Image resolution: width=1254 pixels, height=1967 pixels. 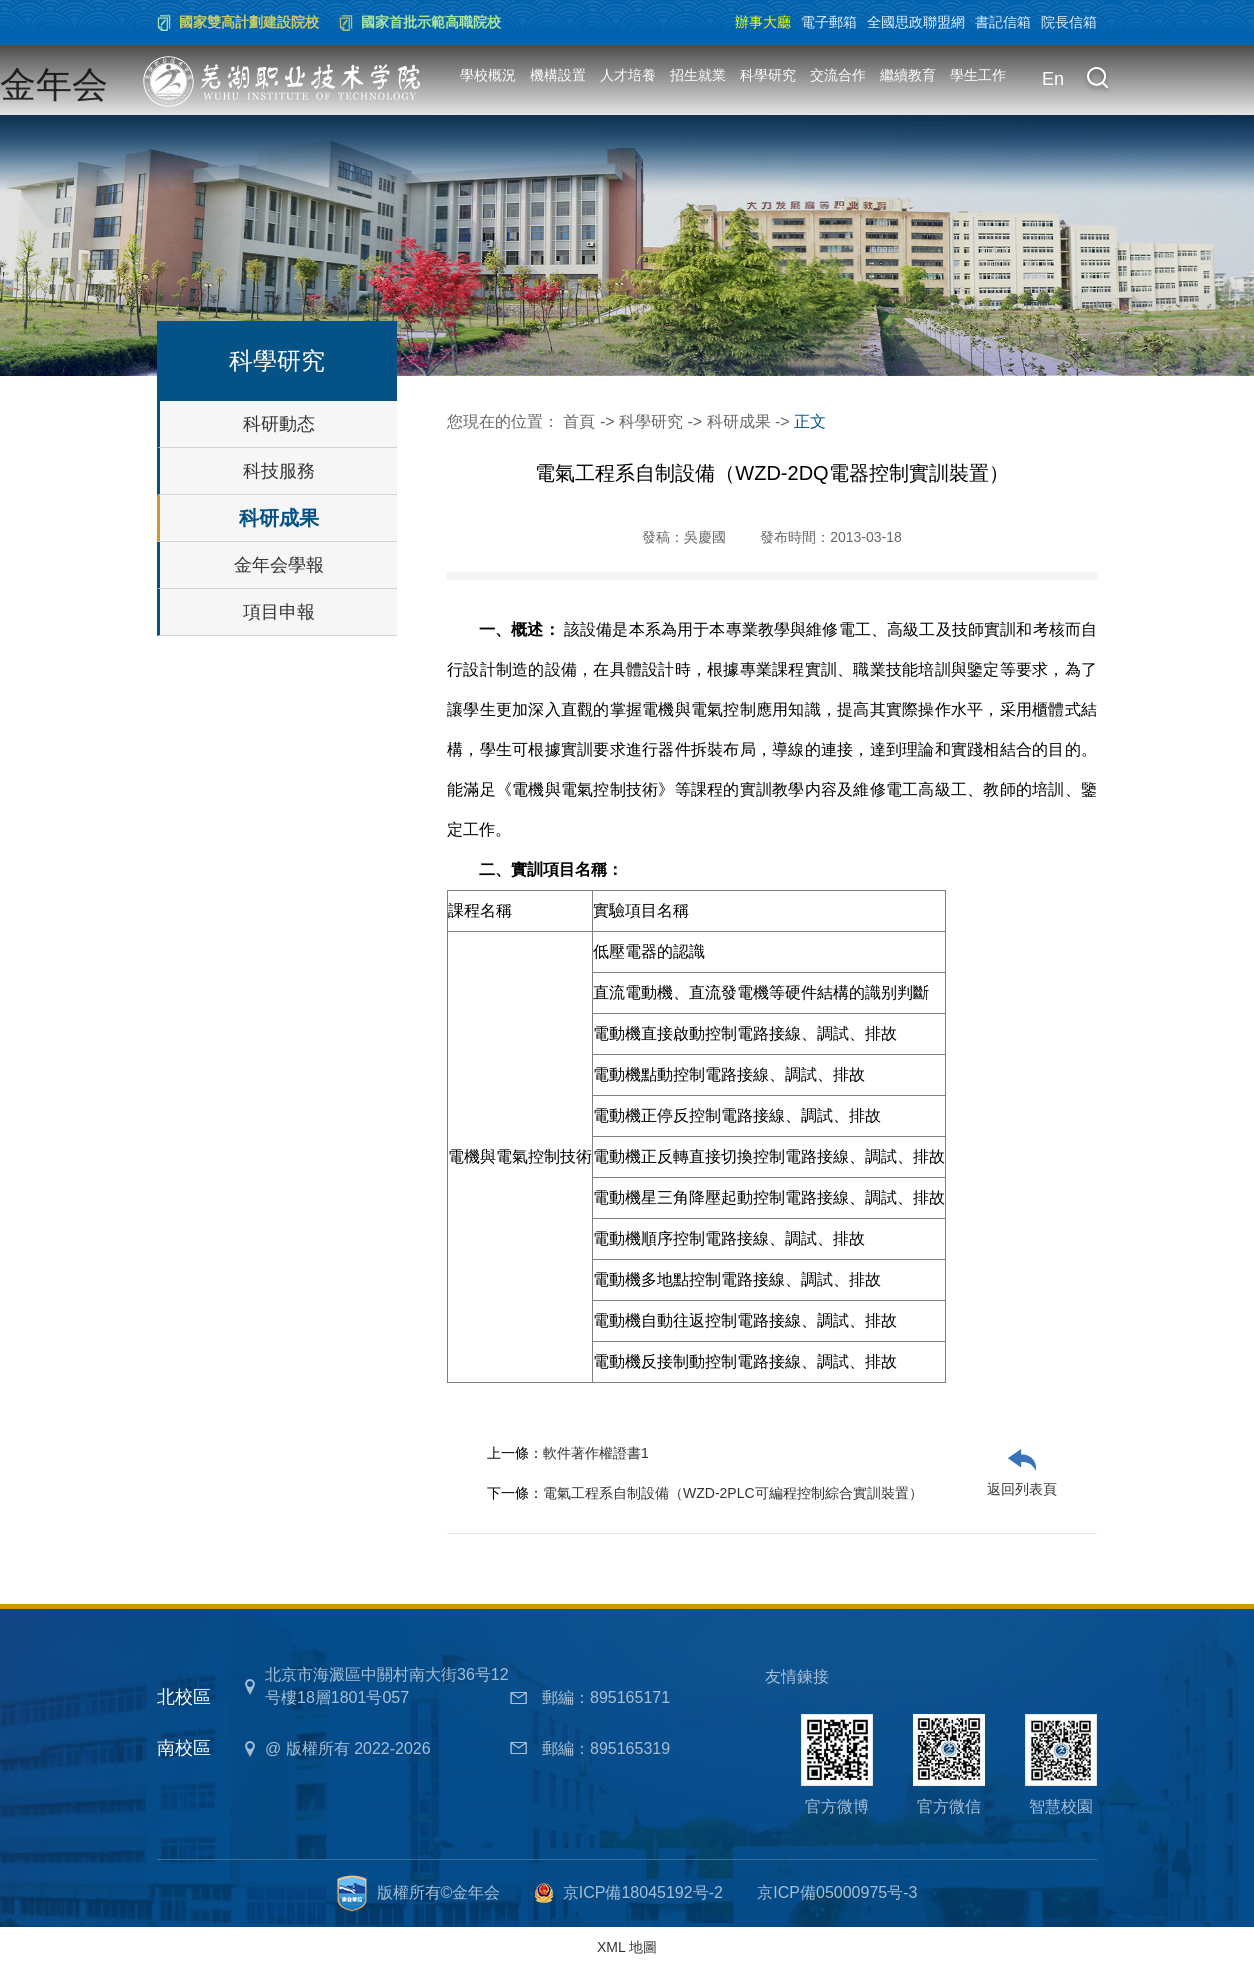 What do you see at coordinates (838, 75) in the screenshot?
I see `交流合作` at bounding box center [838, 75].